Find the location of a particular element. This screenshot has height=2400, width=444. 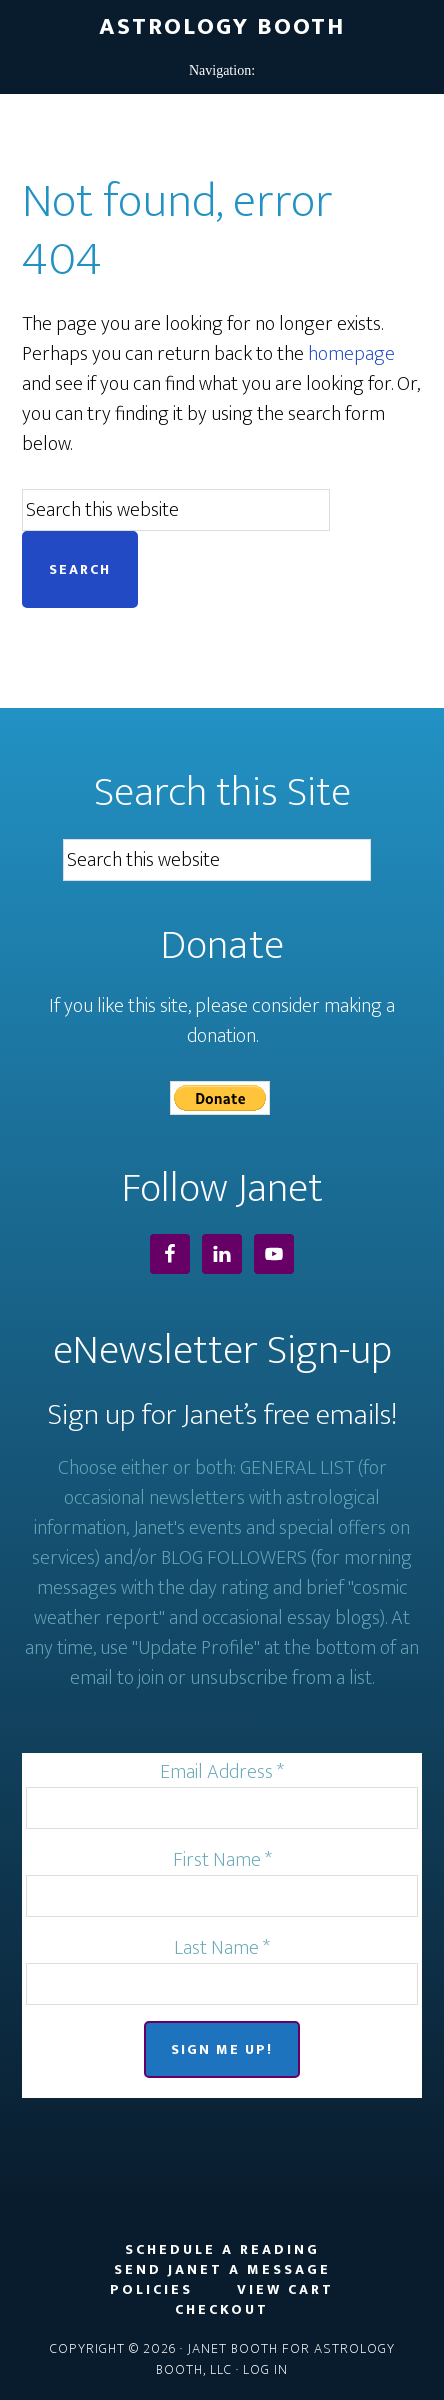

Checkout is located at coordinates (222, 2310).